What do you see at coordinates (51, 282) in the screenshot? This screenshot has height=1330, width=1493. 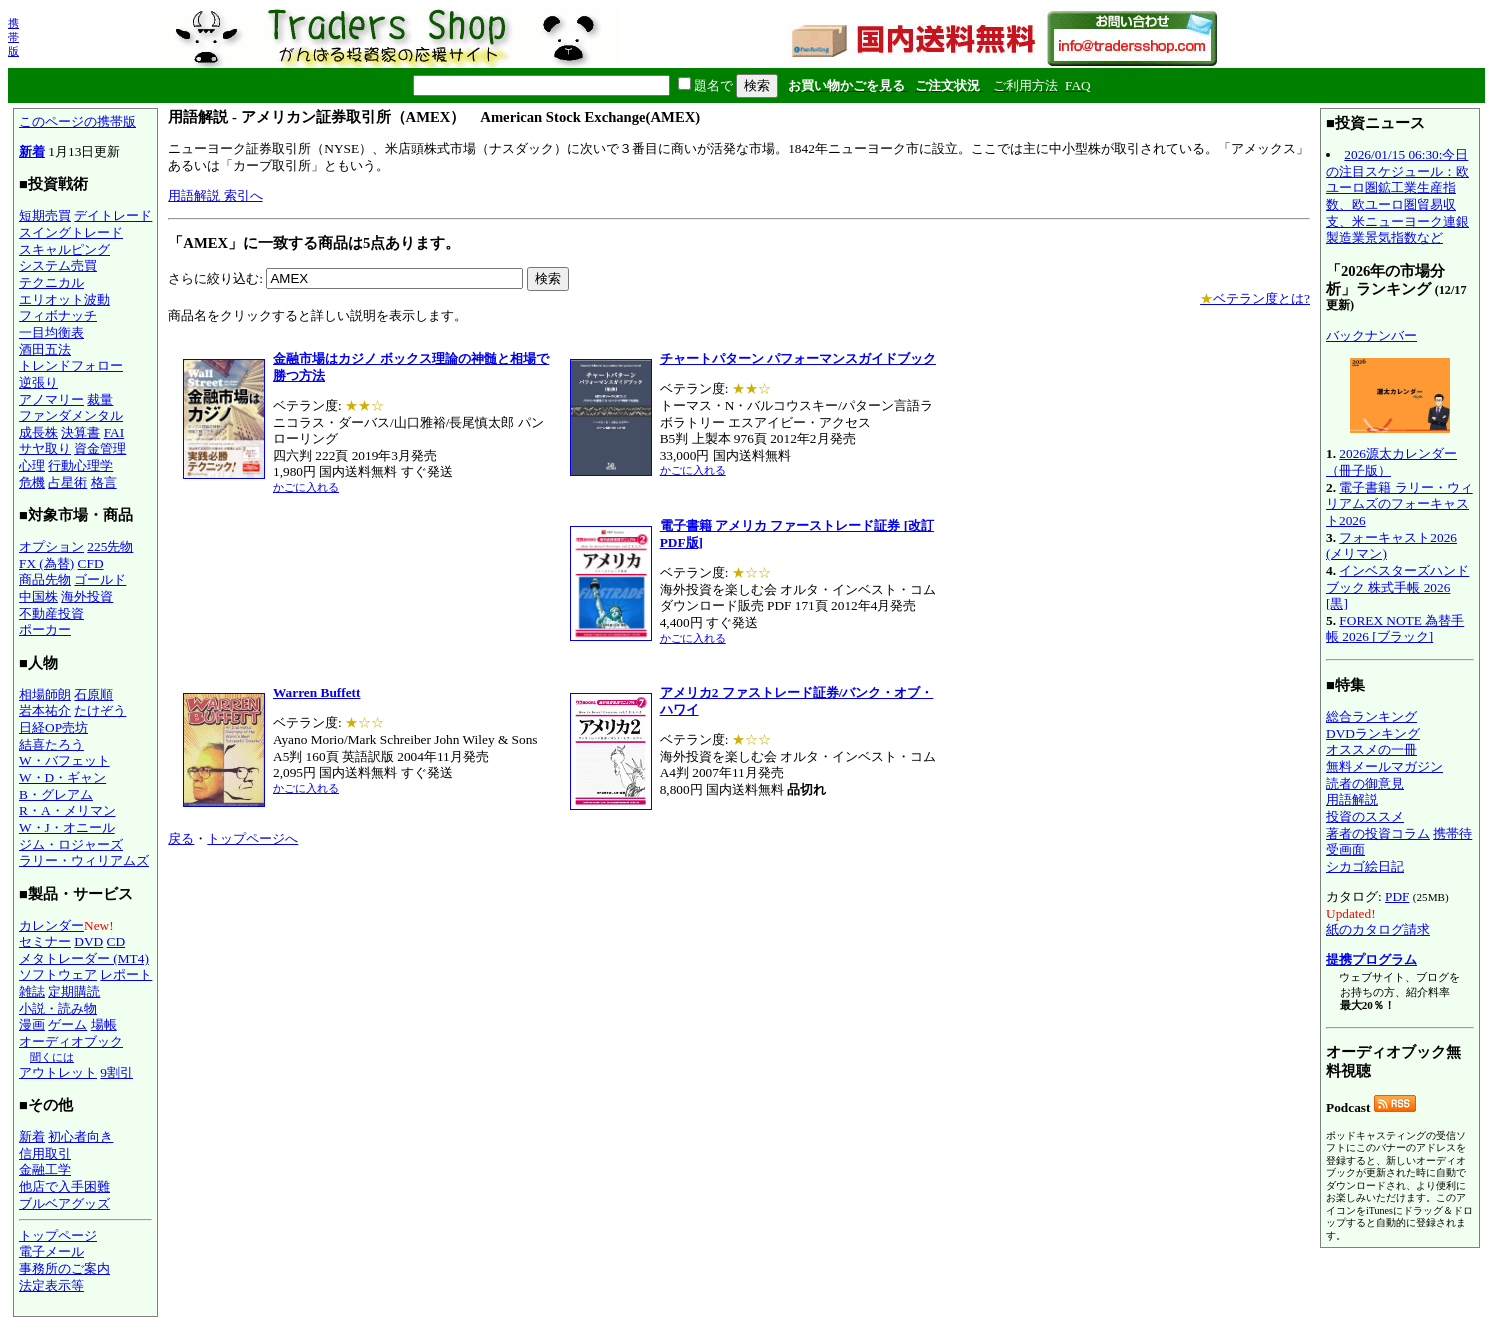 I see `テクニカル` at bounding box center [51, 282].